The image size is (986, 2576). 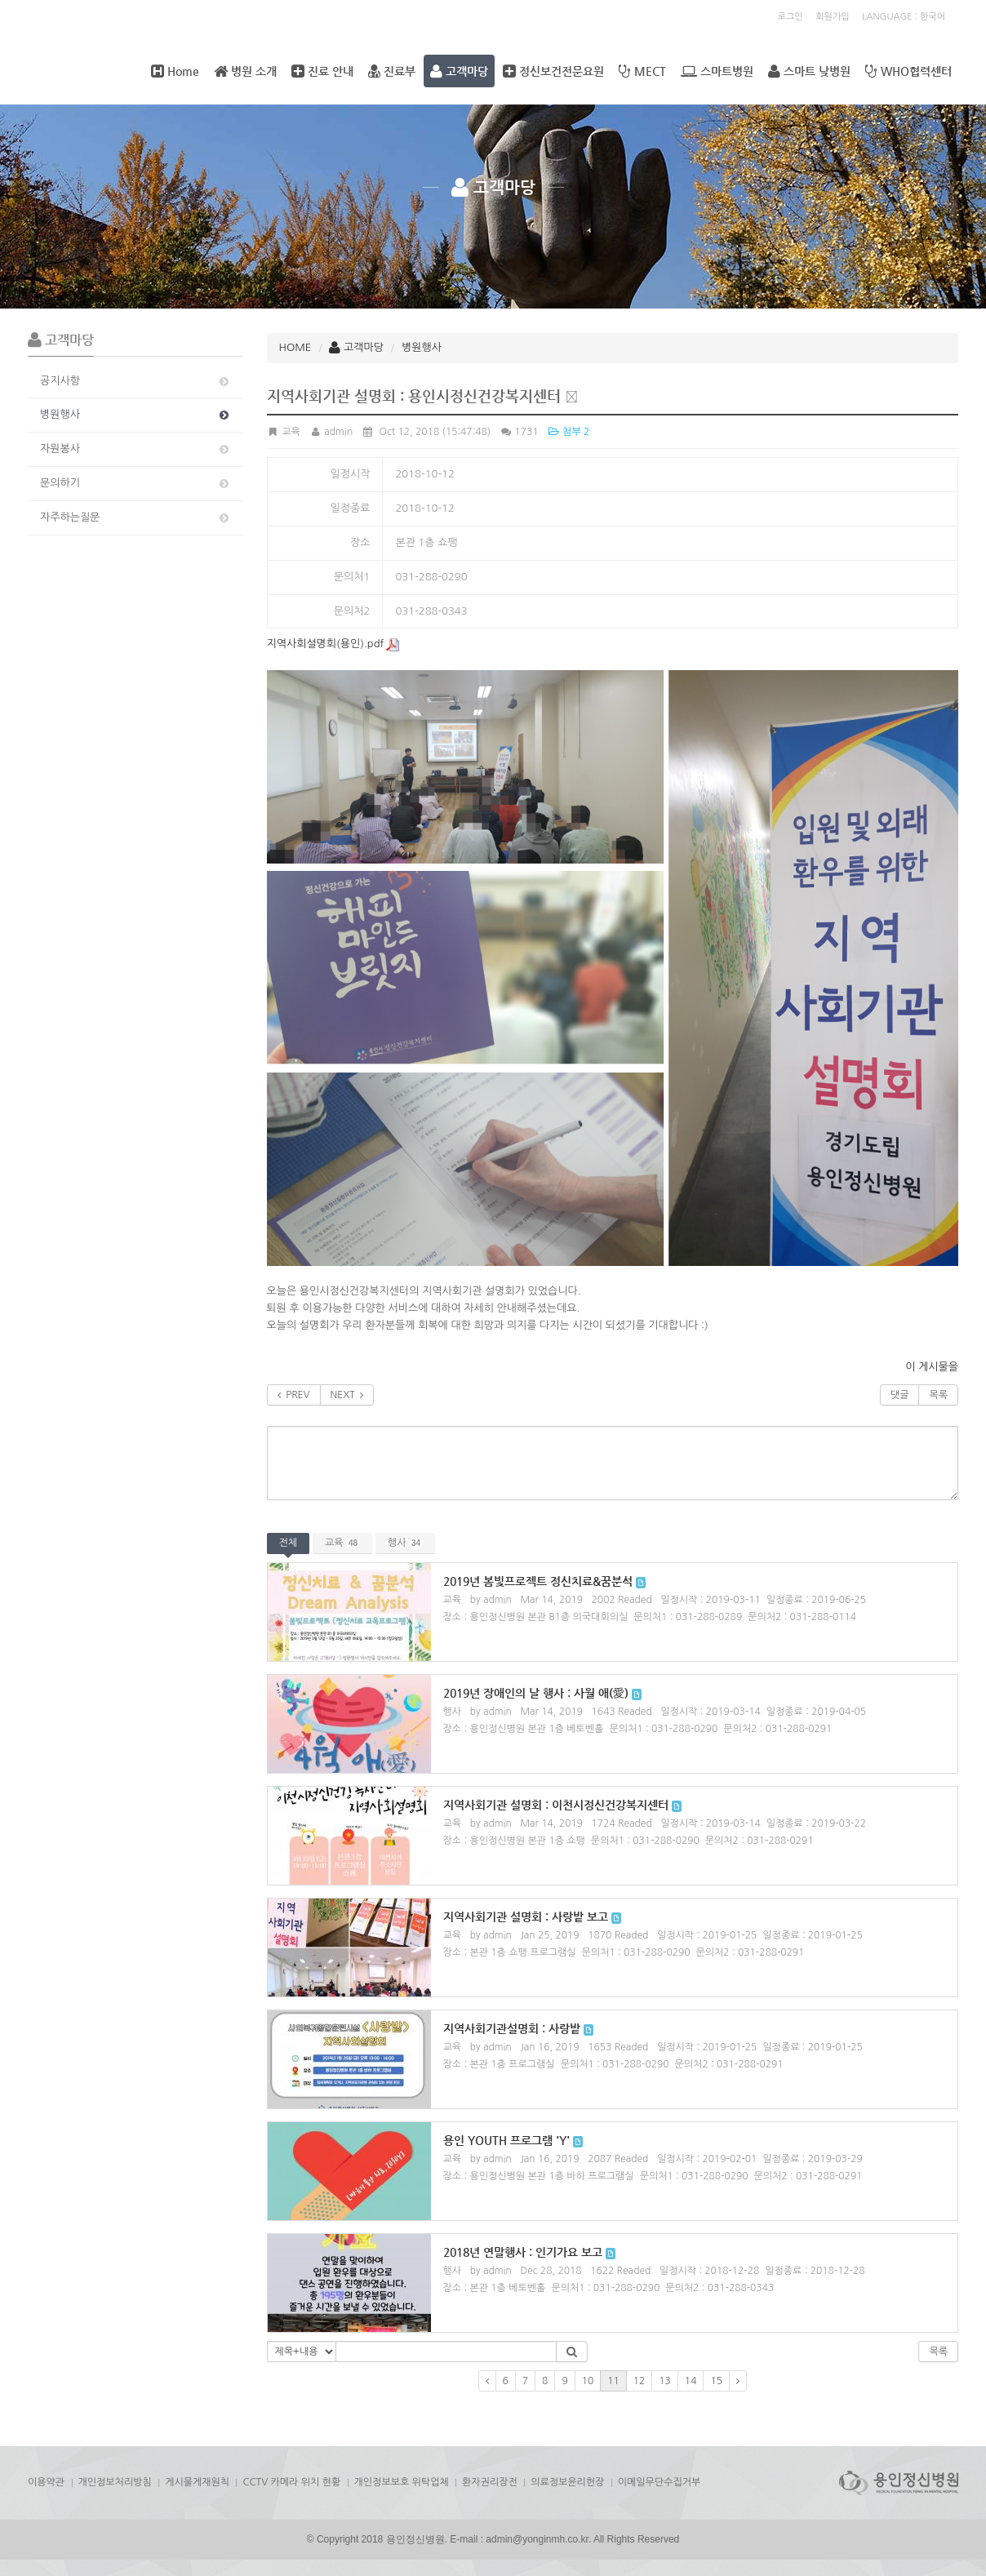 I want to click on NEXT, so click(x=347, y=1395).